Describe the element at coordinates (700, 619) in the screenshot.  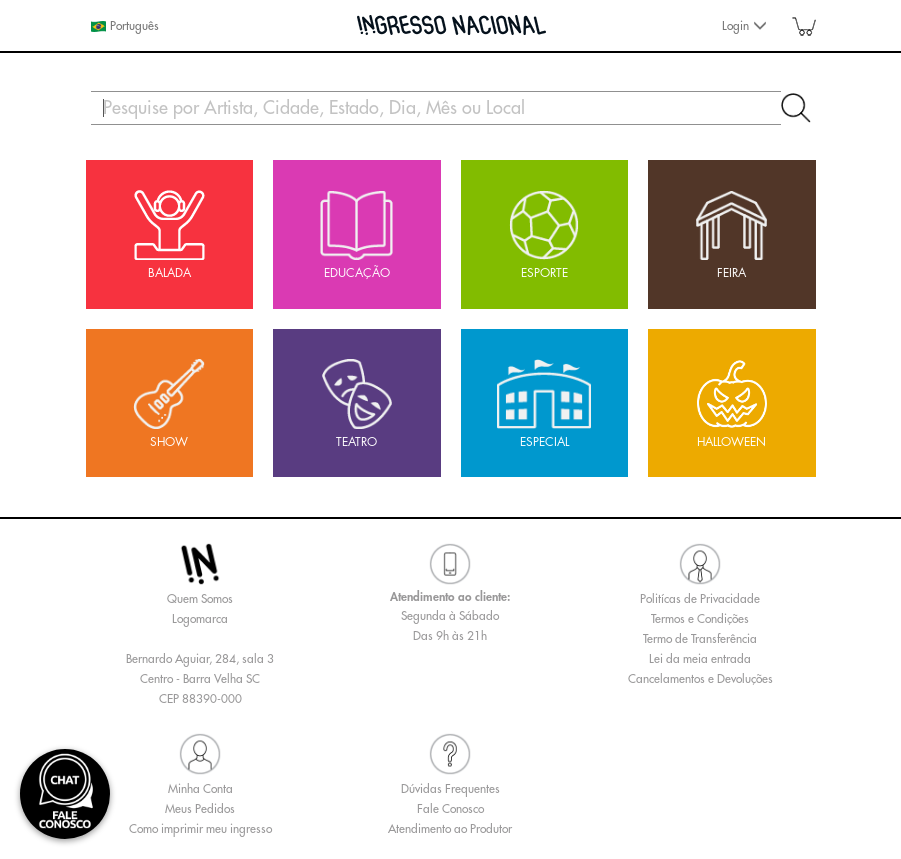
I see `Termos e Condições` at that location.